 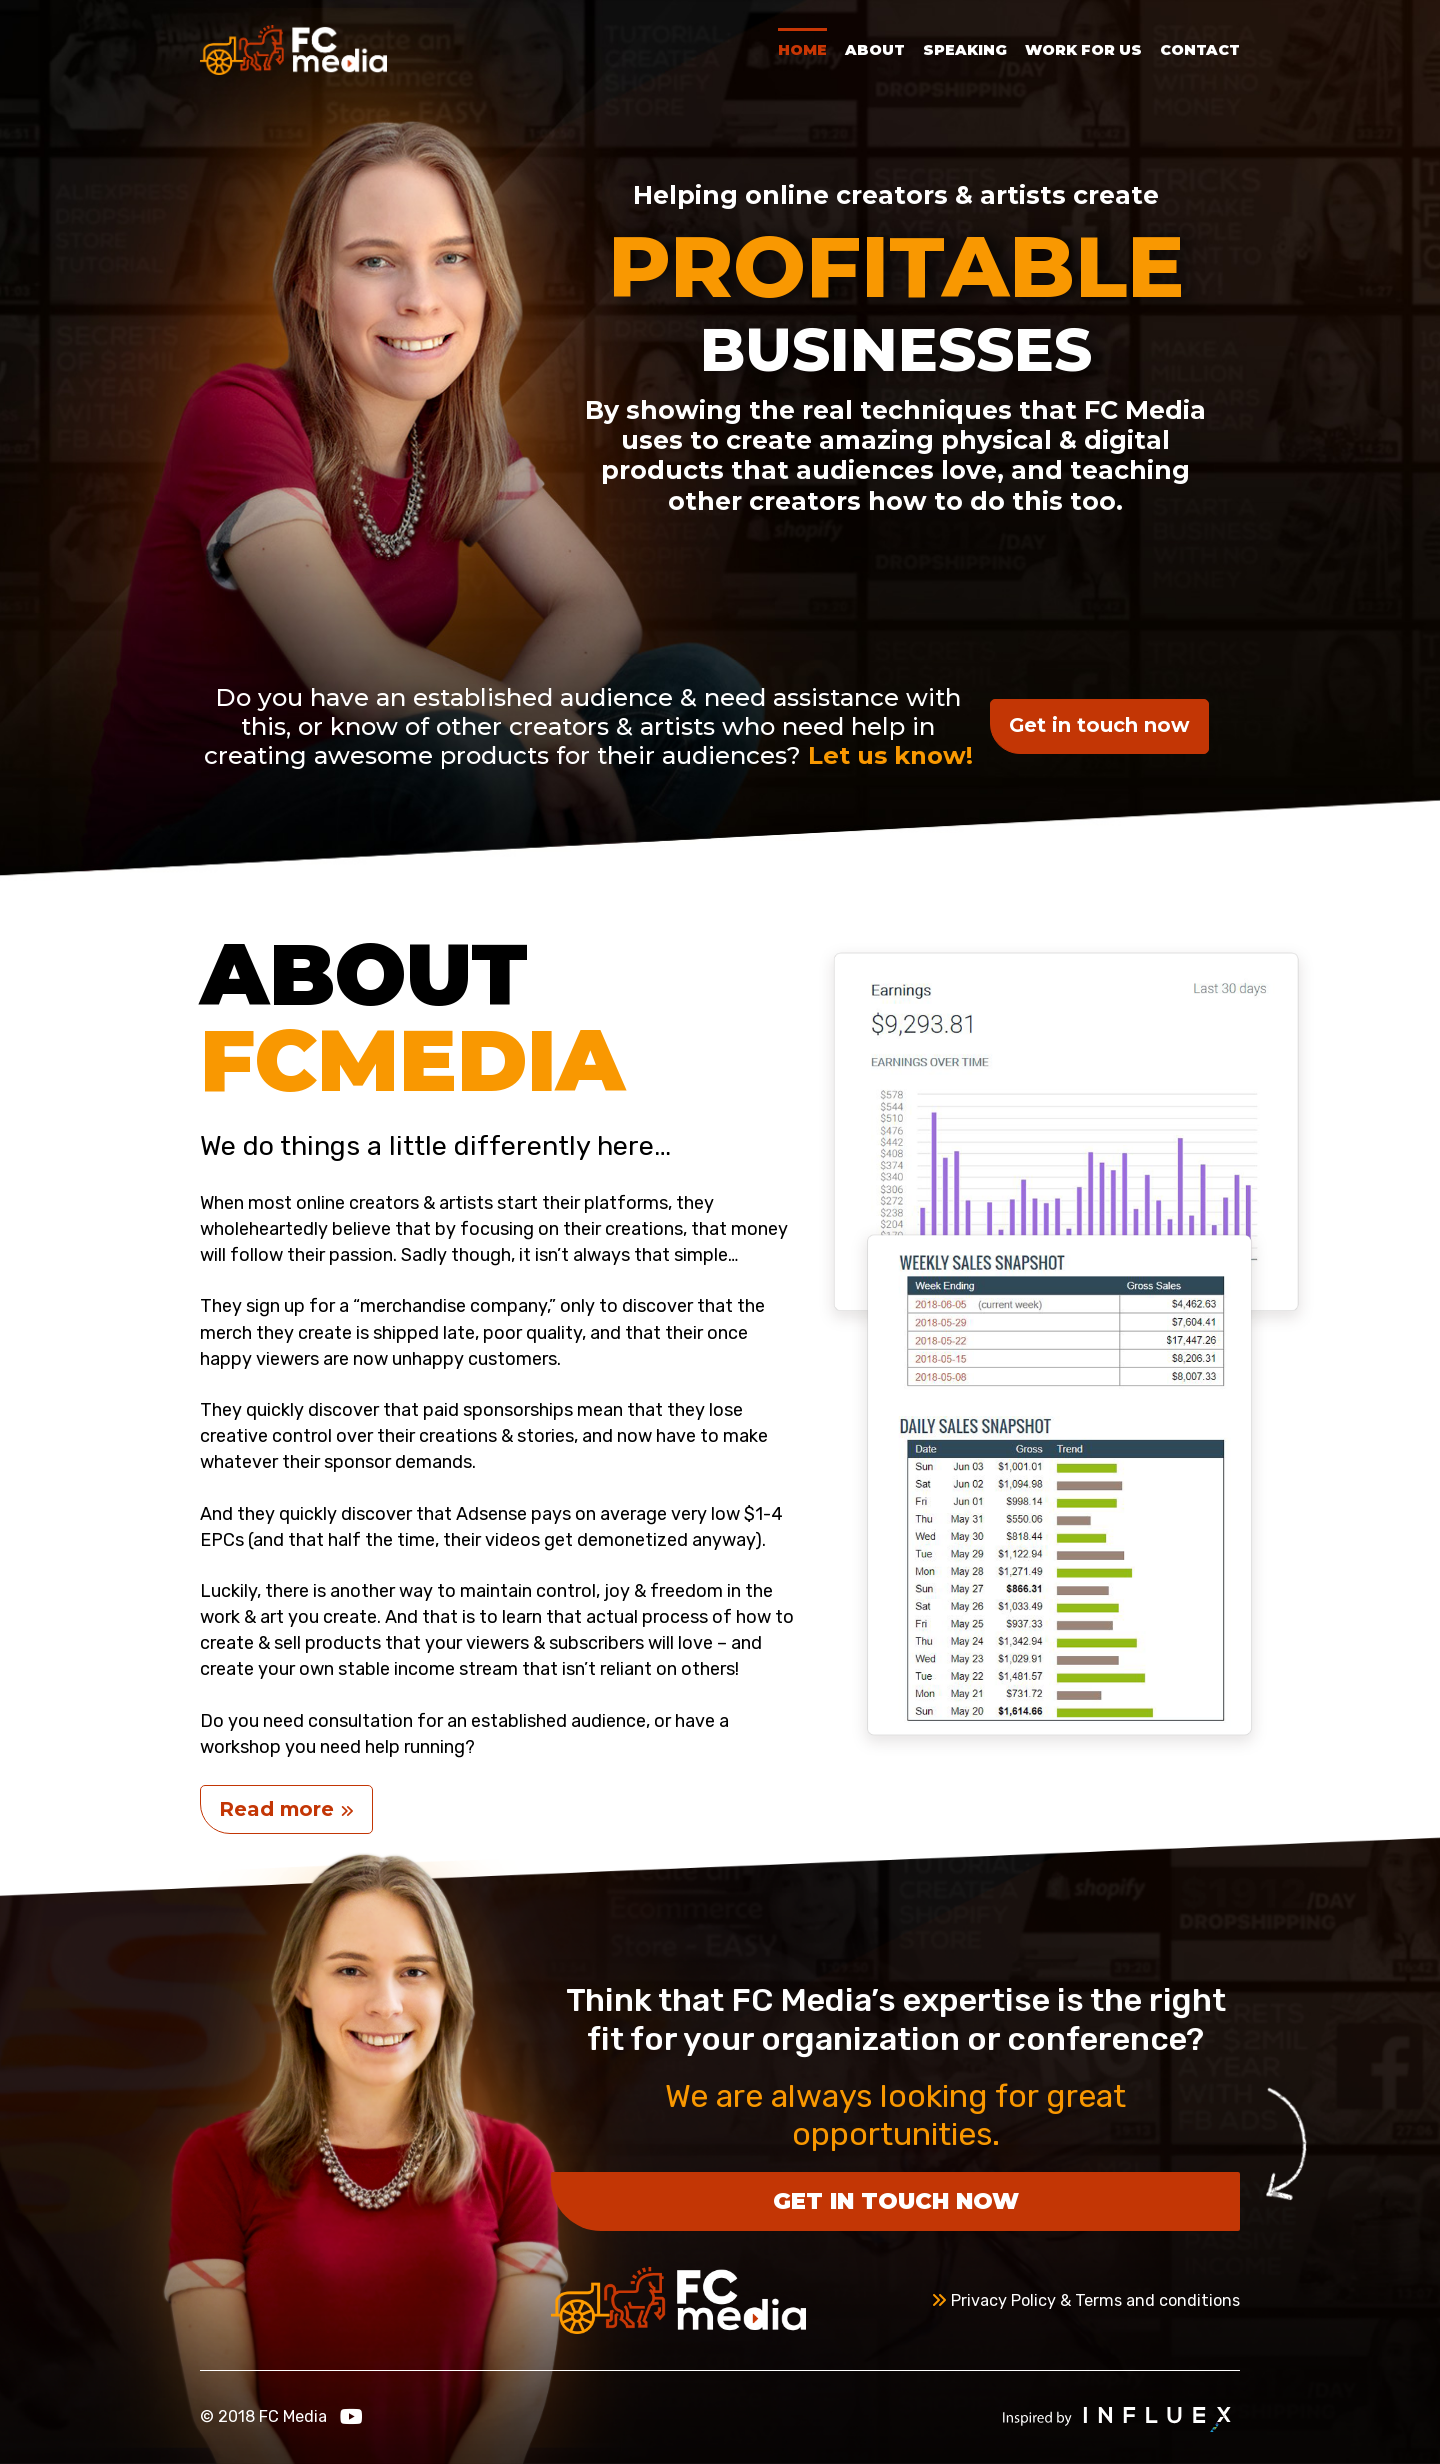 I want to click on Privacy Policy & Terms and conditions, so click(x=1085, y=2300).